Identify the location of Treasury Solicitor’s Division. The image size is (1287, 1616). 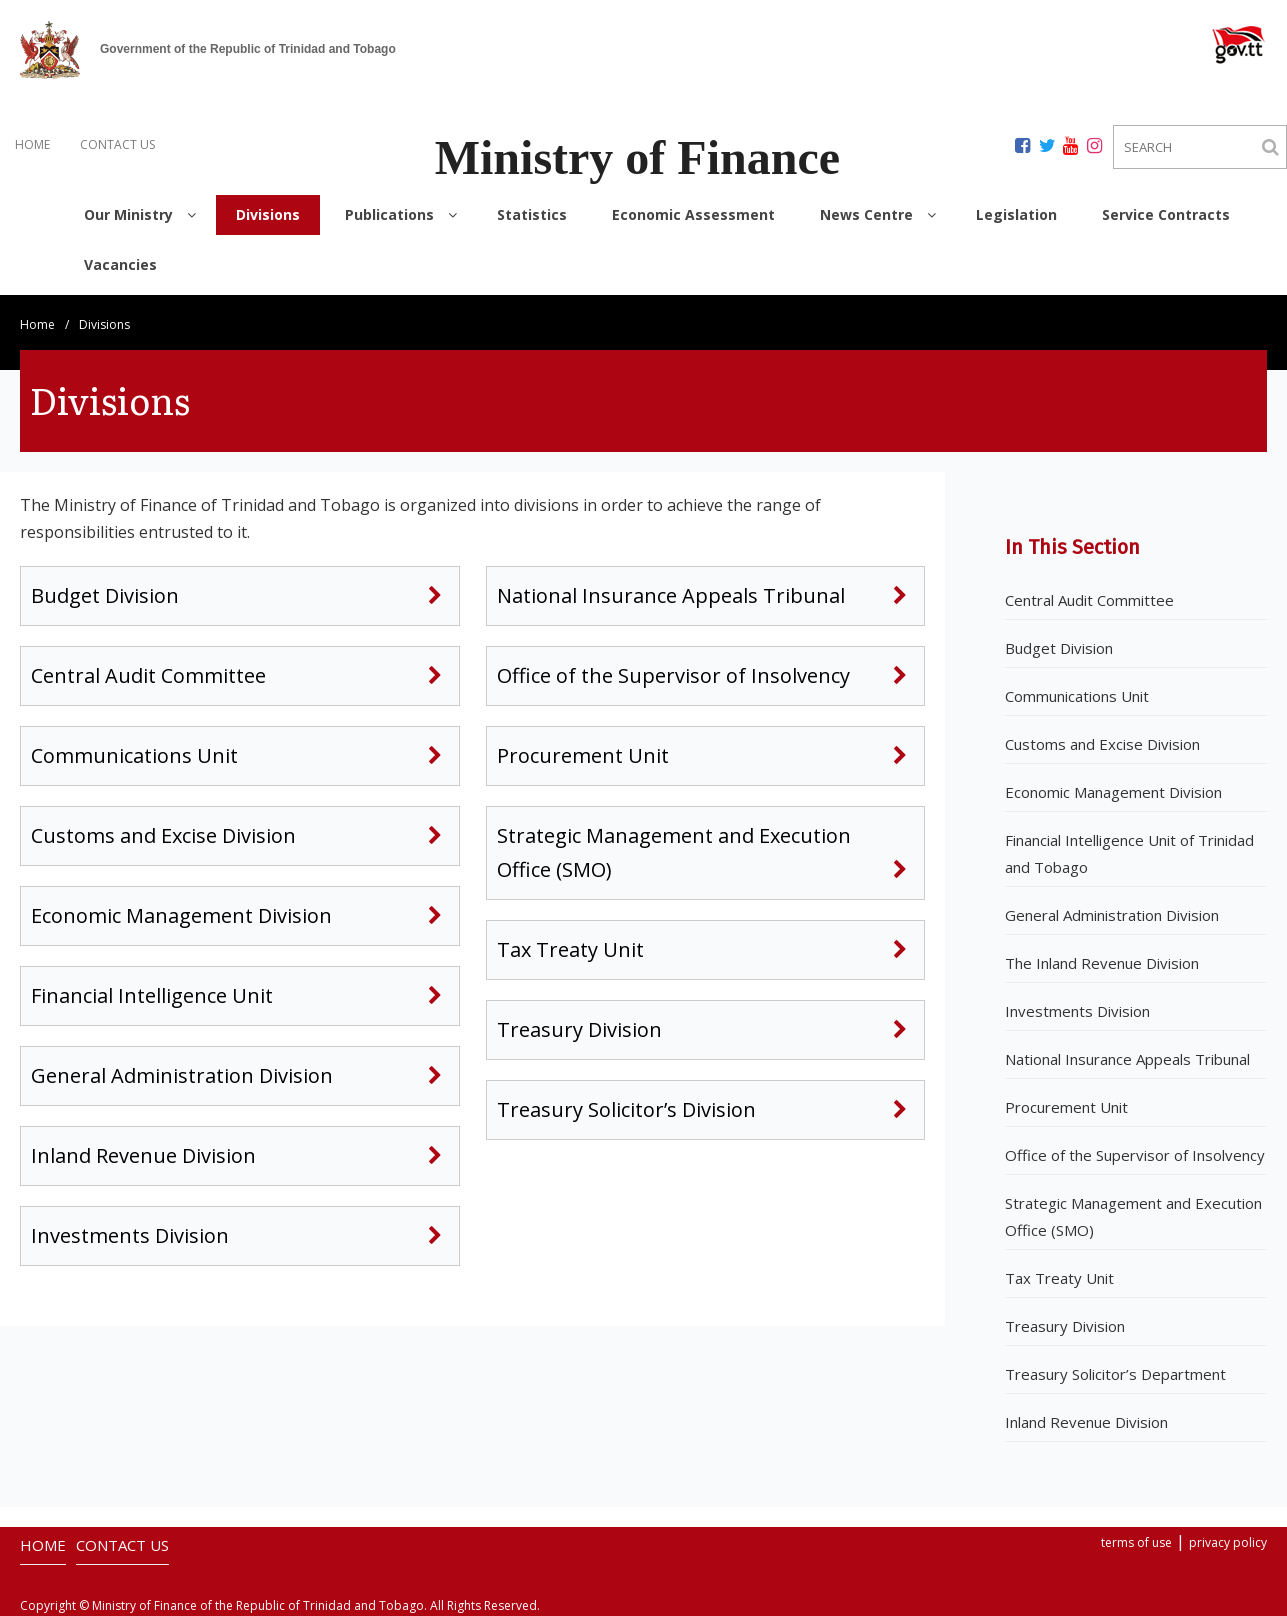
(626, 1109).